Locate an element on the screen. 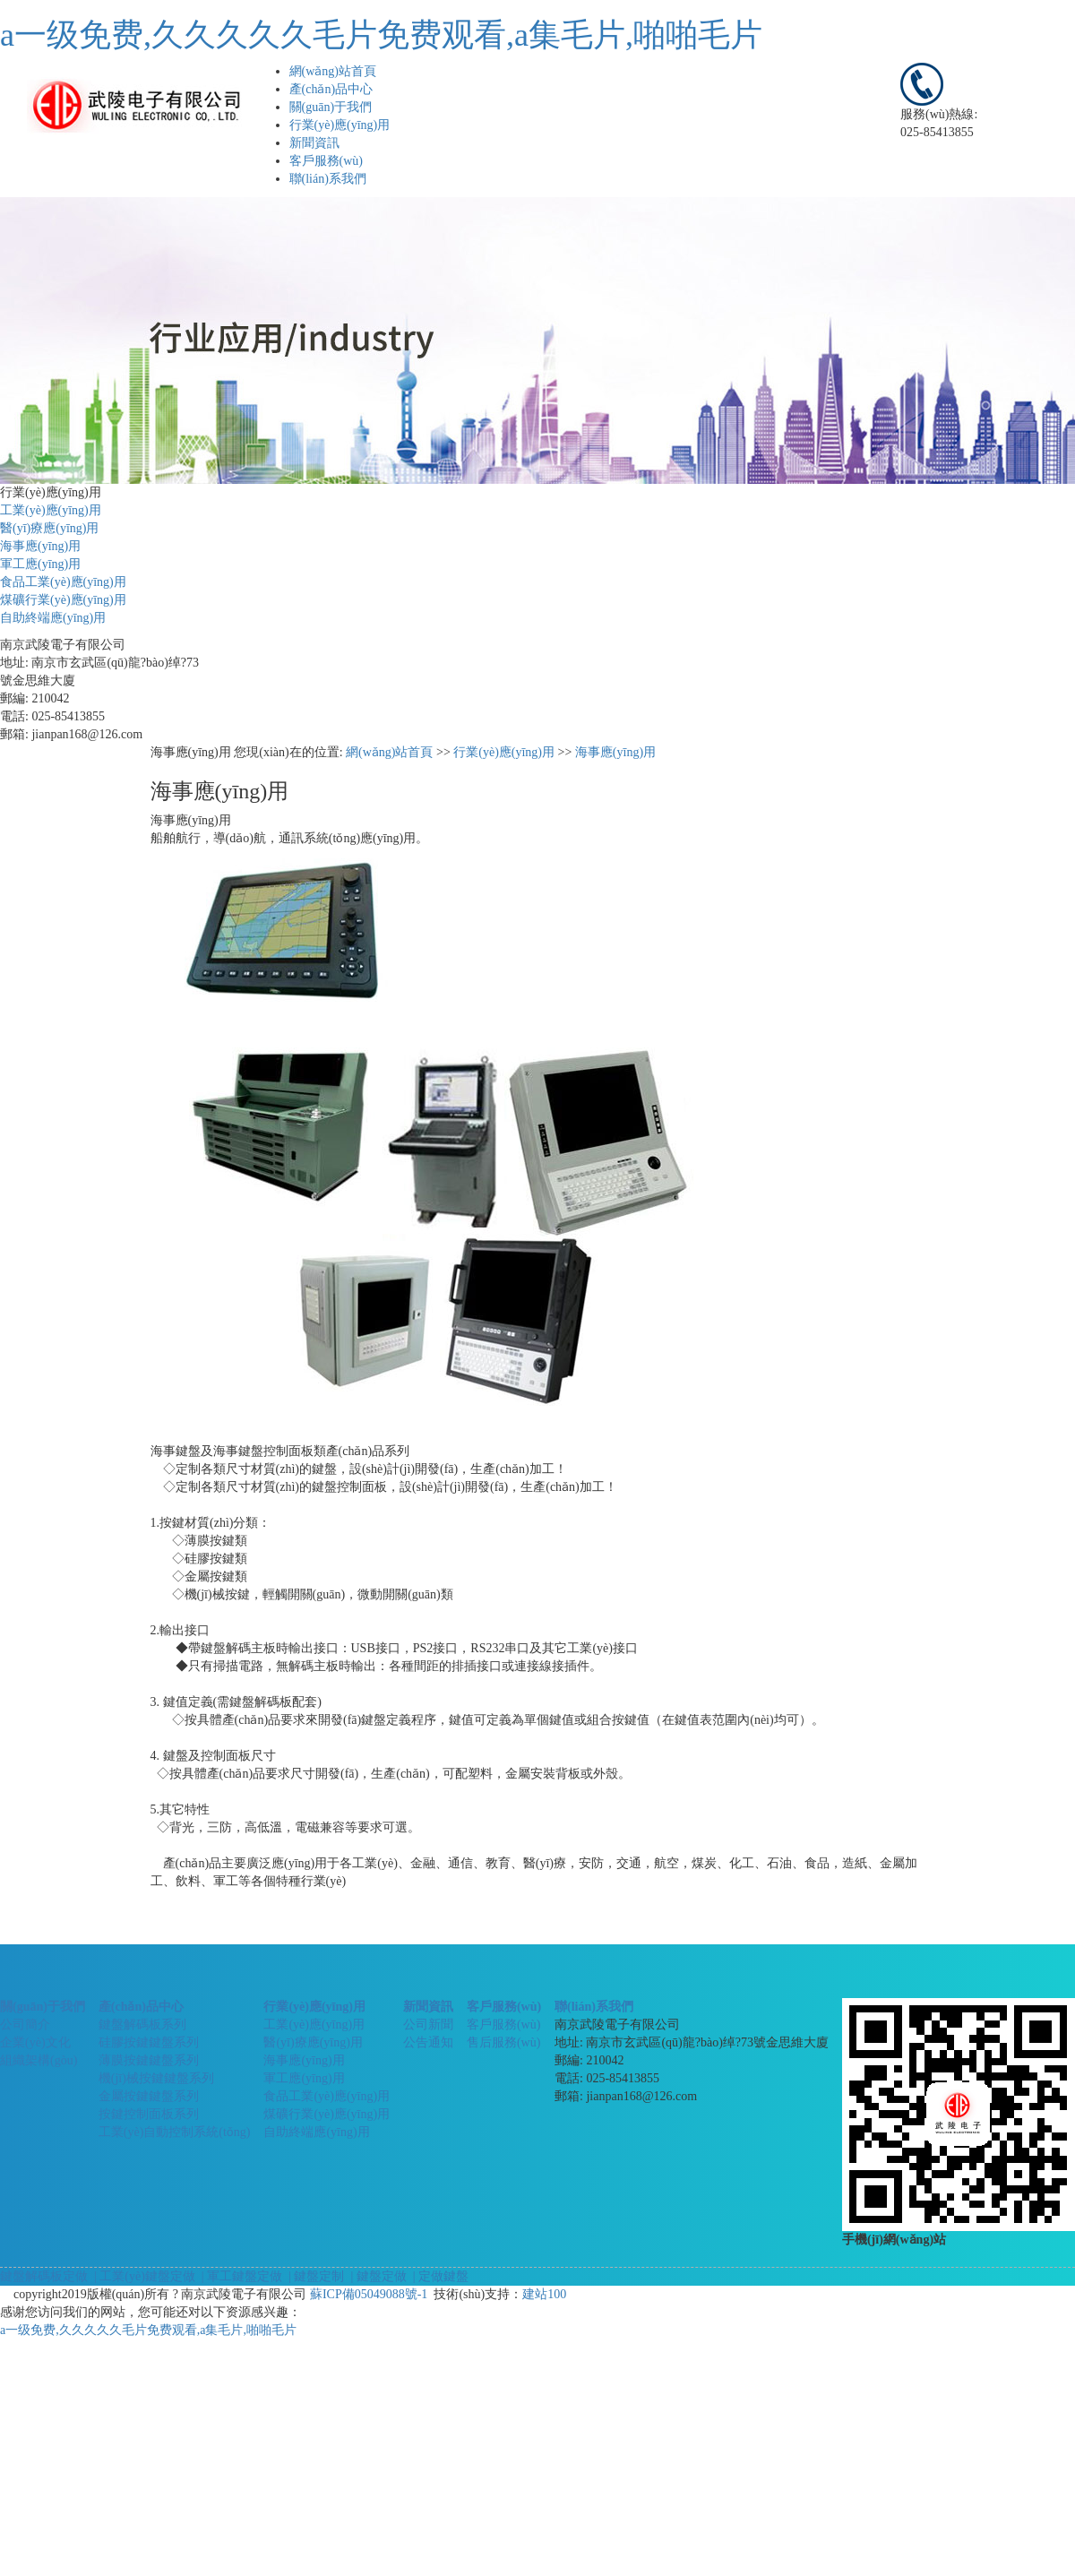  自助終端應(yīng)用 is located at coordinates (53, 618).